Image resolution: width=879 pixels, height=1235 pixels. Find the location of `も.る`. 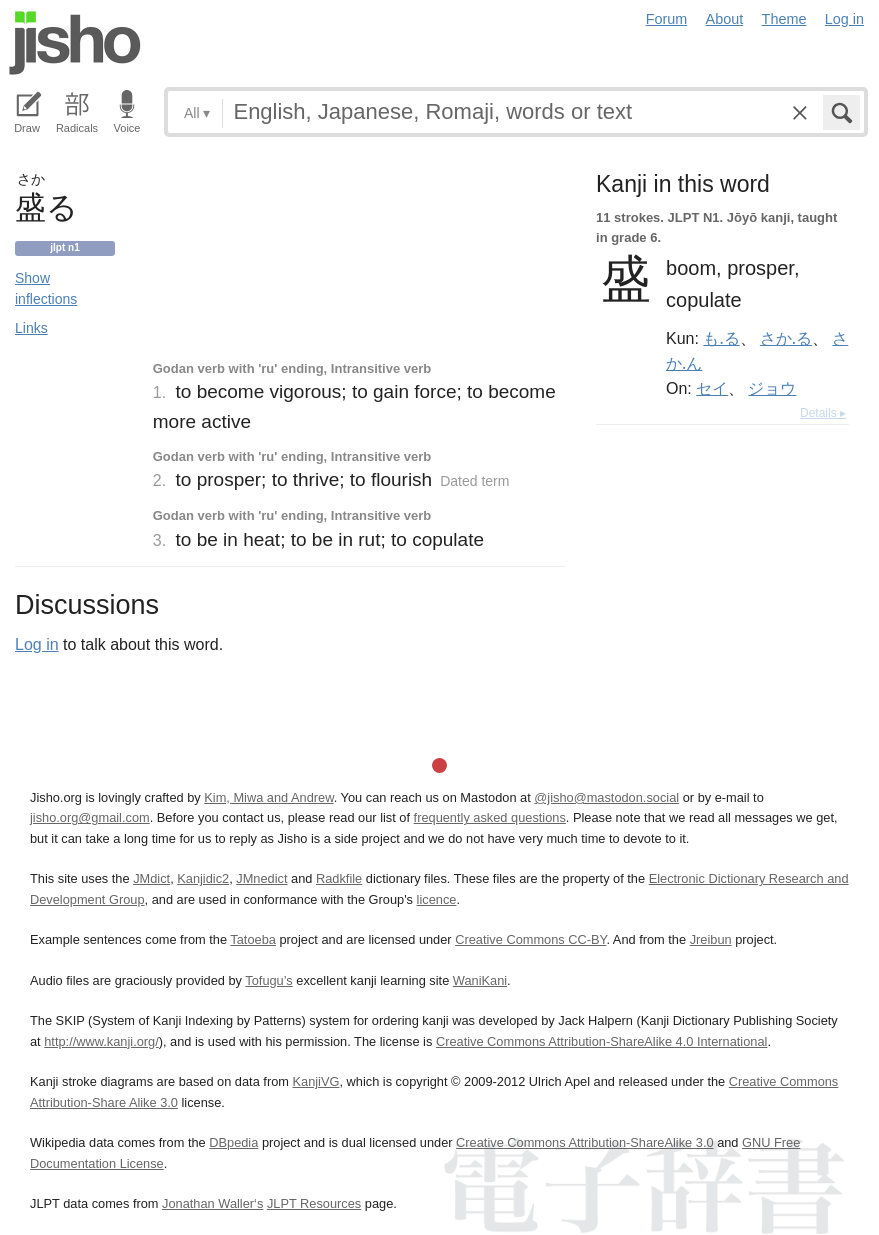

も.る is located at coordinates (721, 338).